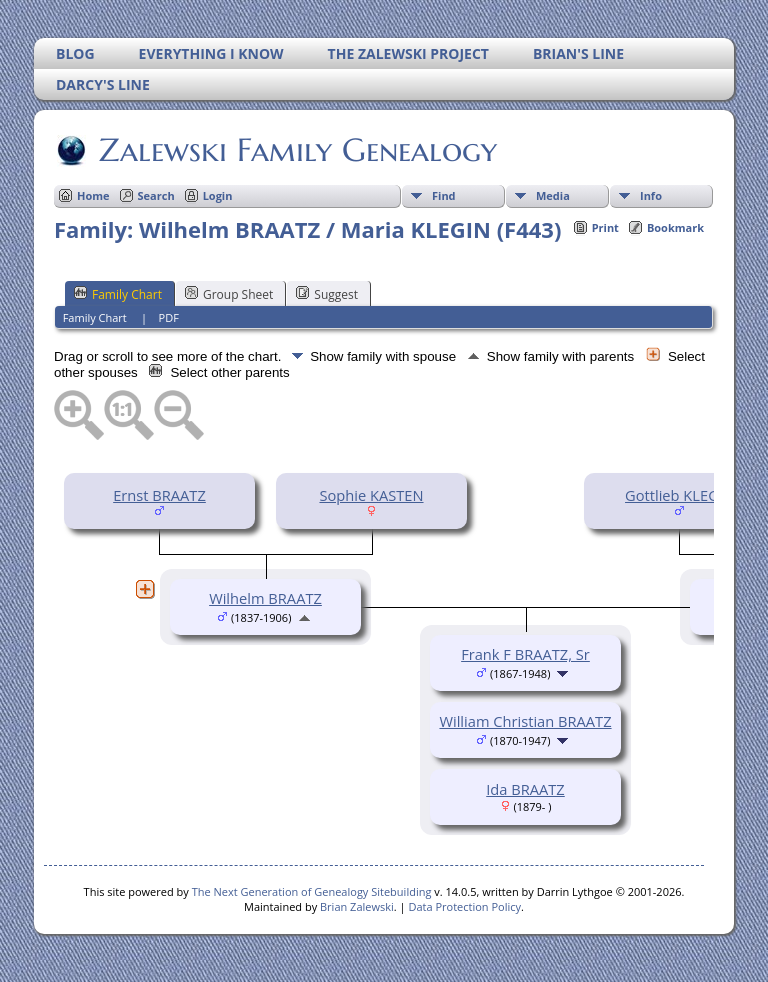 The width and height of the screenshot is (768, 982). I want to click on Data Protection Policy, so click(464, 906).